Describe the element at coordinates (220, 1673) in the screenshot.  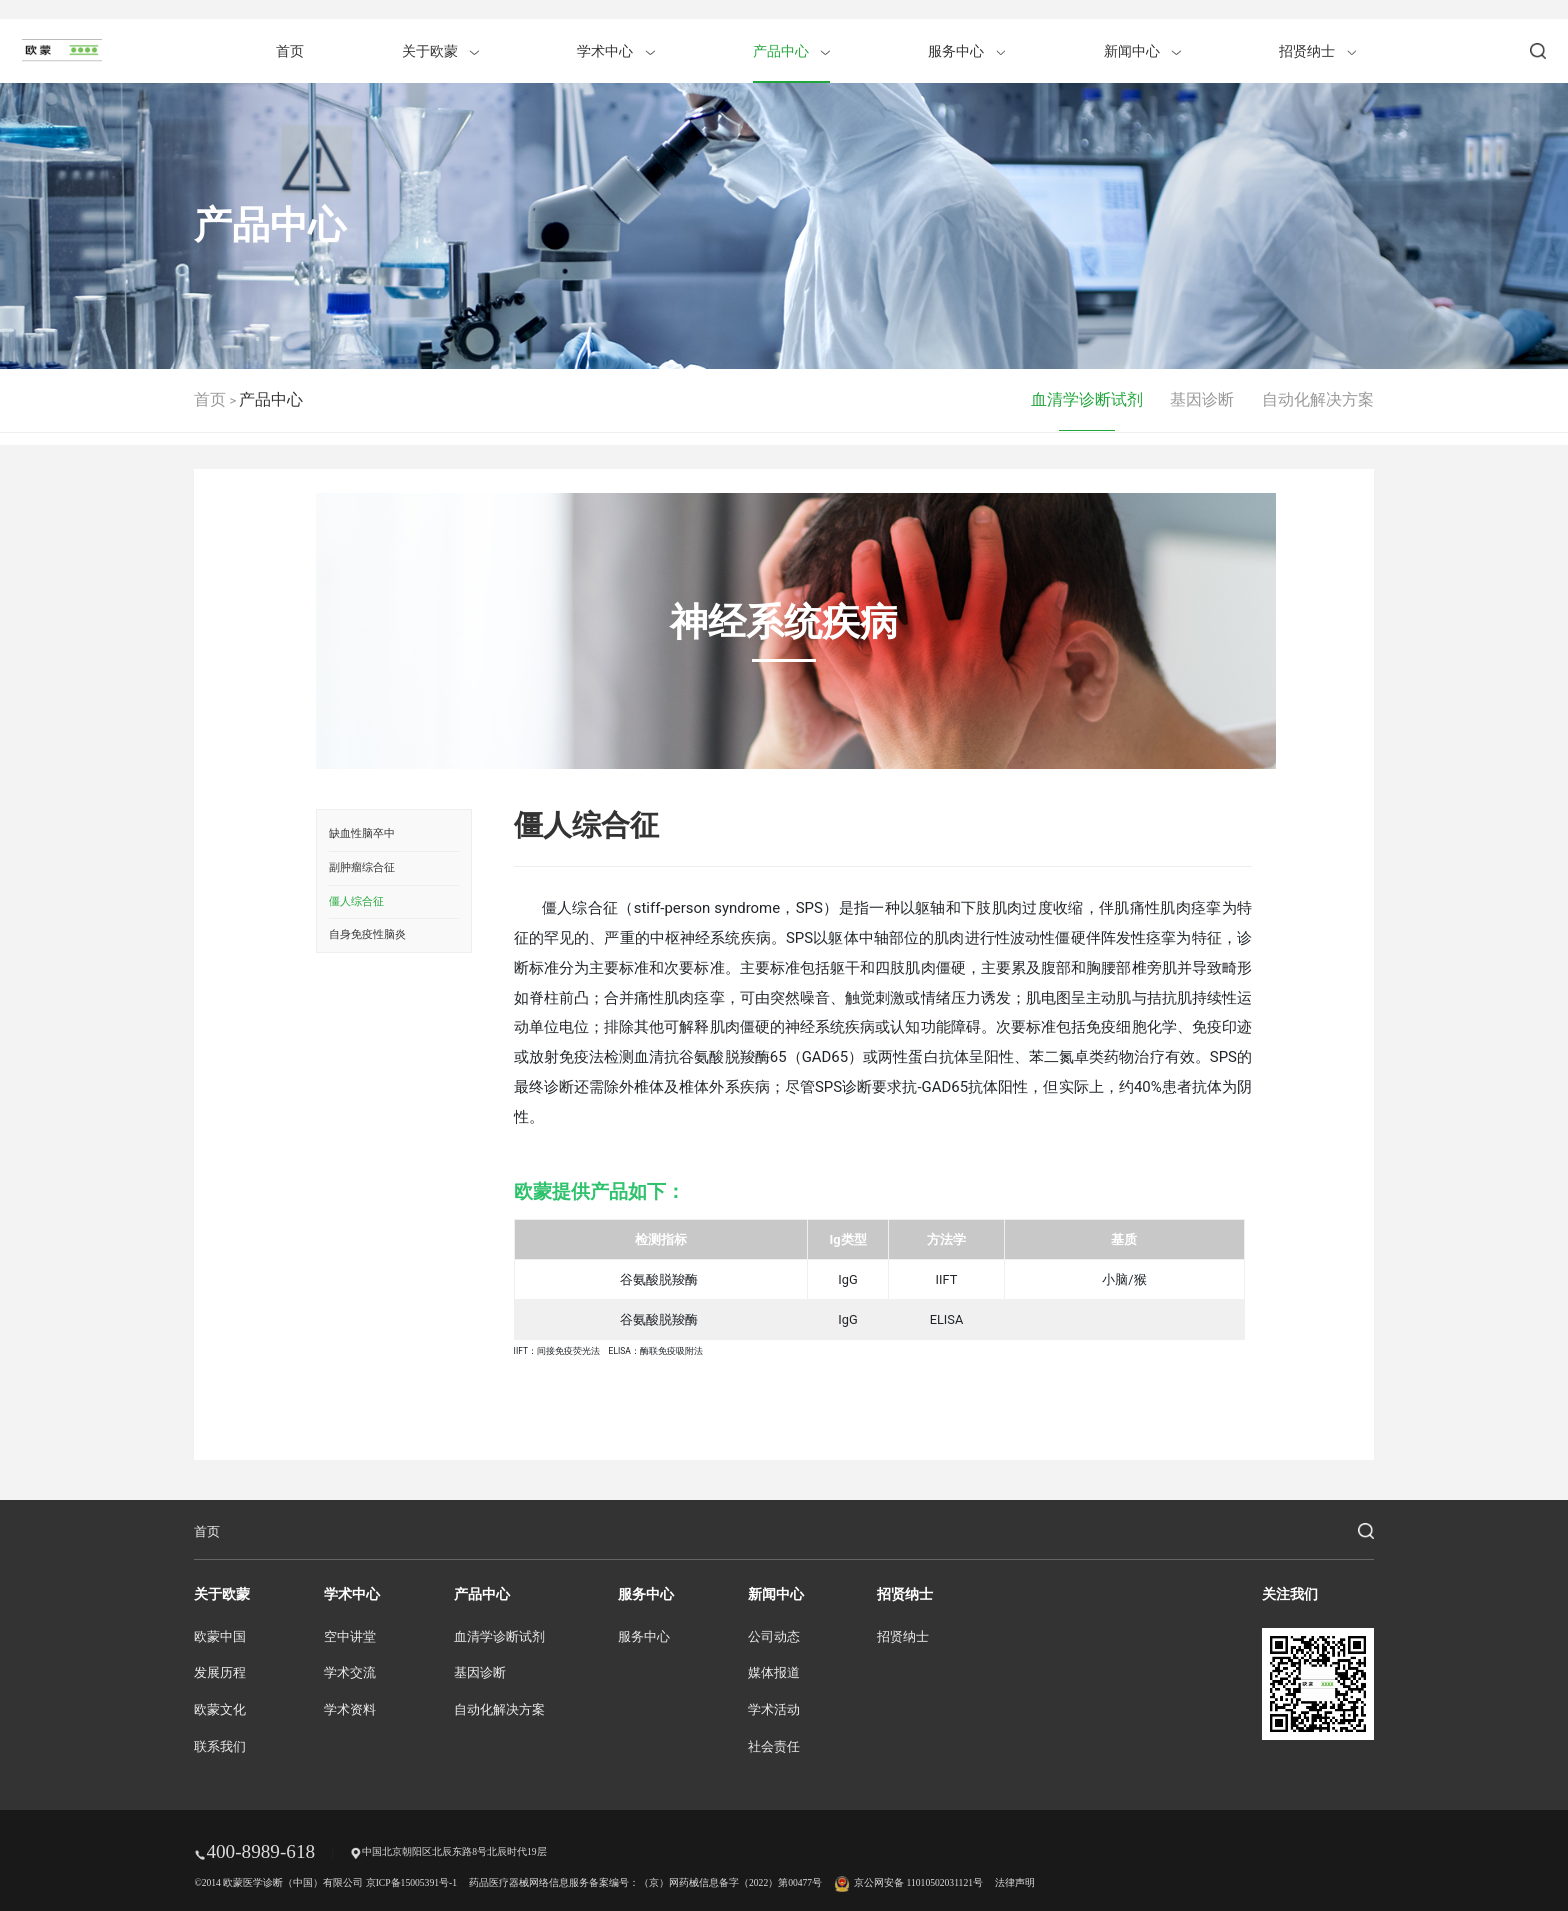
I see `发展历程` at that location.